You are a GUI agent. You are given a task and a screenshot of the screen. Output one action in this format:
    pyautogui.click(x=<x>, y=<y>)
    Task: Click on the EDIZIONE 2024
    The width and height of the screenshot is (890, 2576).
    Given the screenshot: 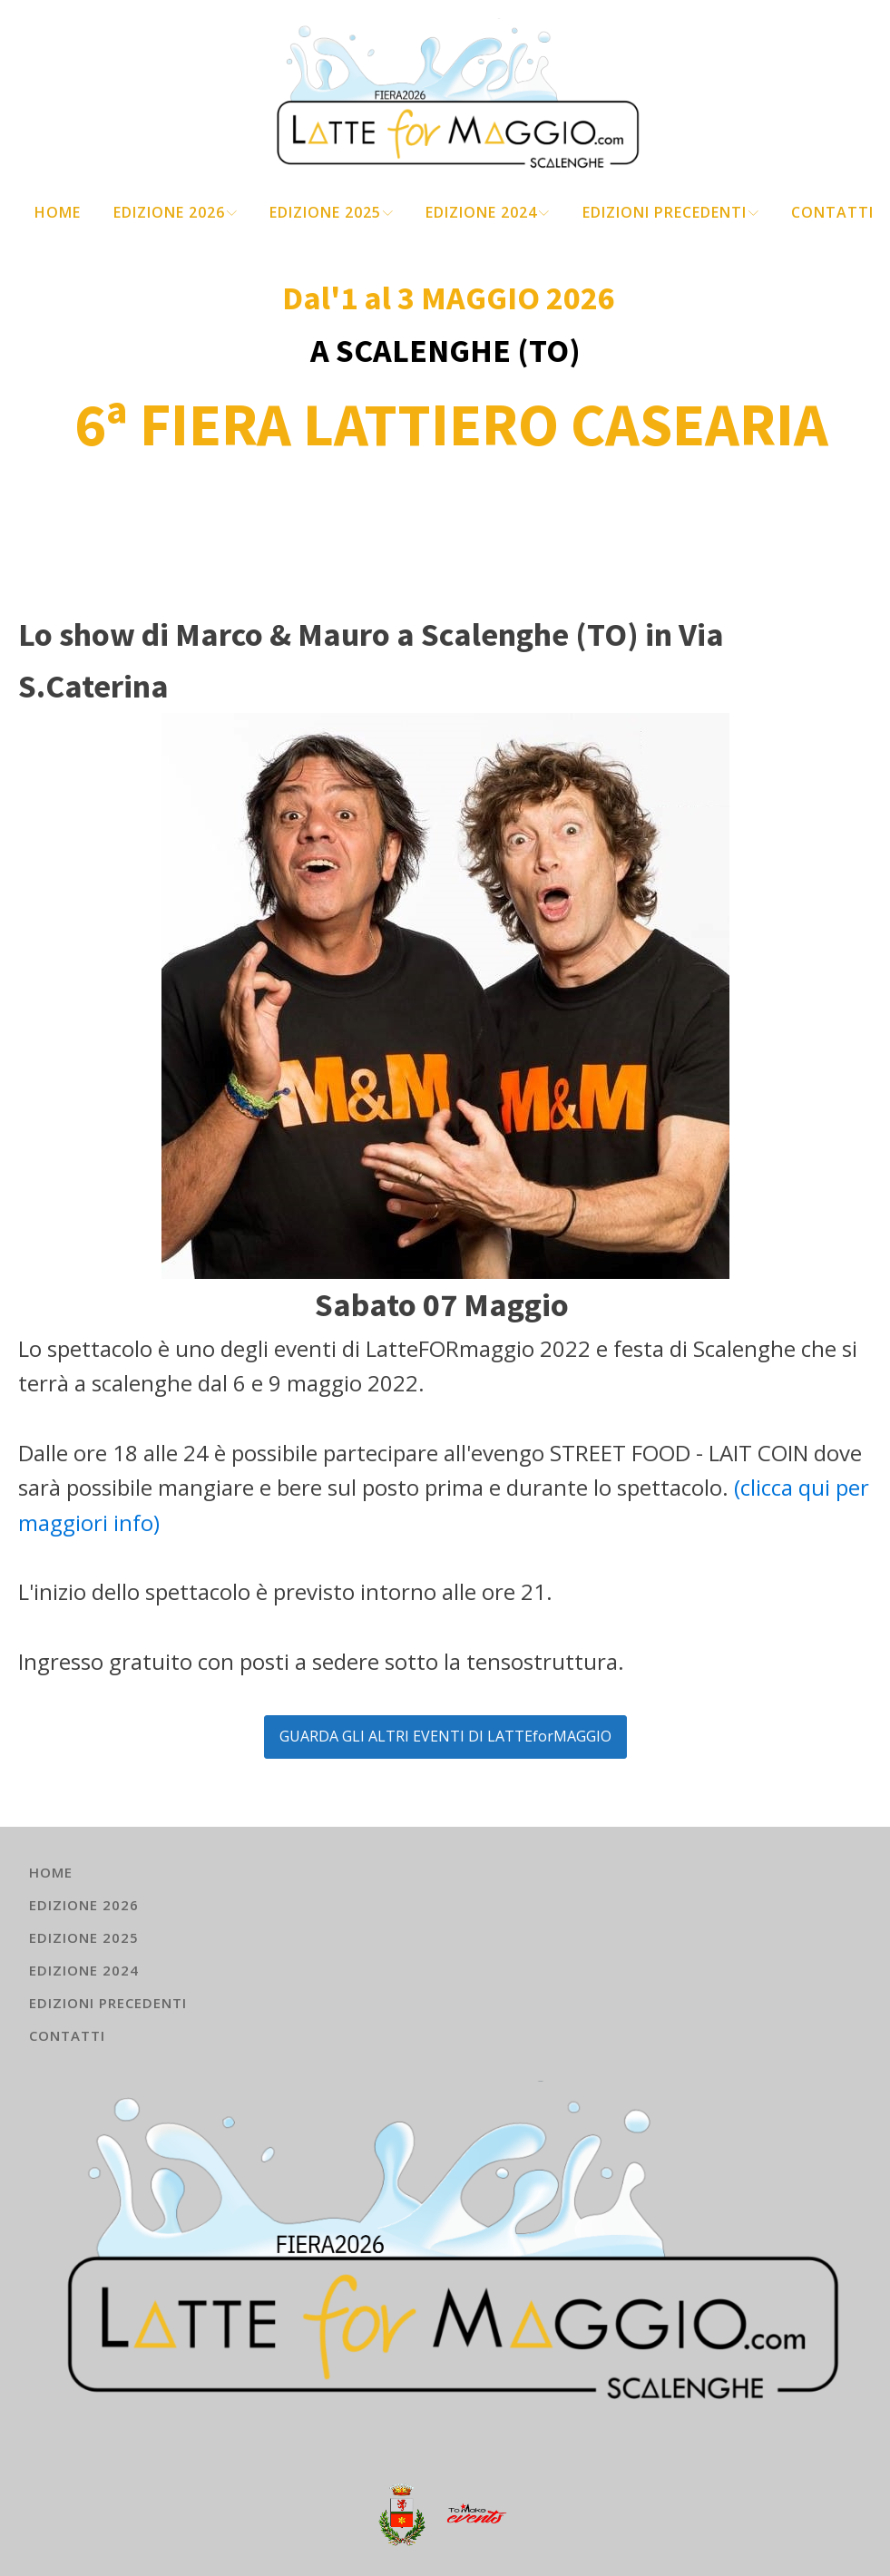 What is the action you would take?
    pyautogui.click(x=487, y=212)
    